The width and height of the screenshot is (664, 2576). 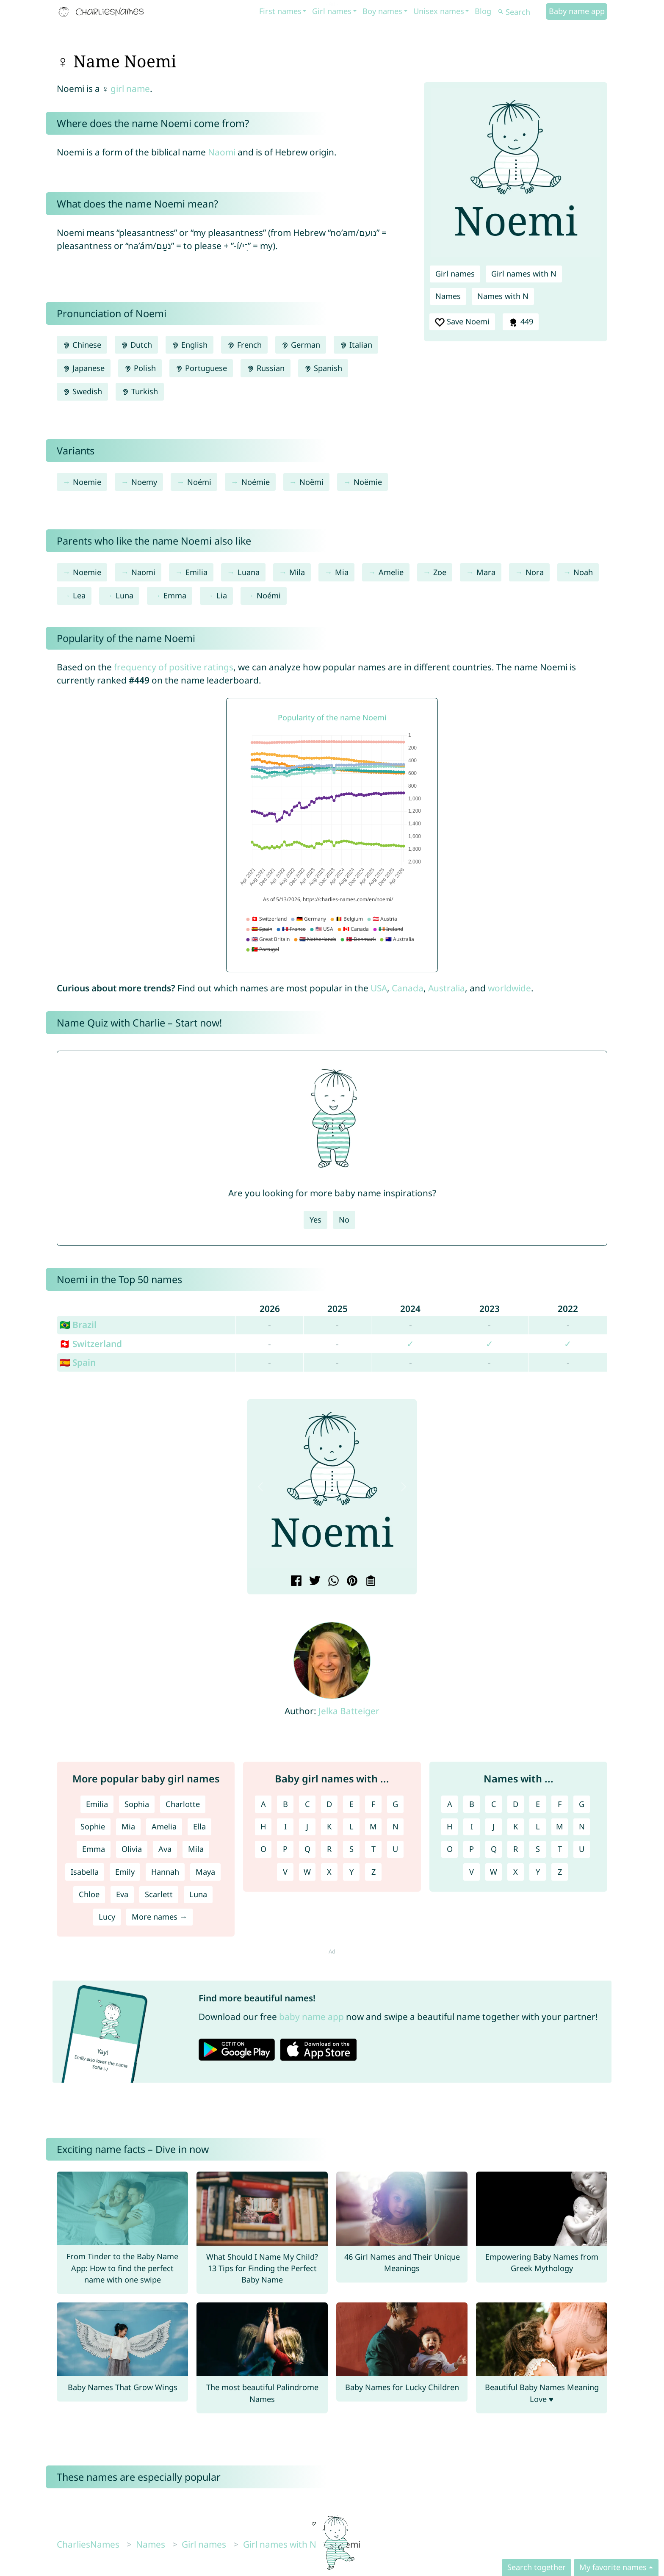 I want to click on Dutch, so click(x=136, y=345).